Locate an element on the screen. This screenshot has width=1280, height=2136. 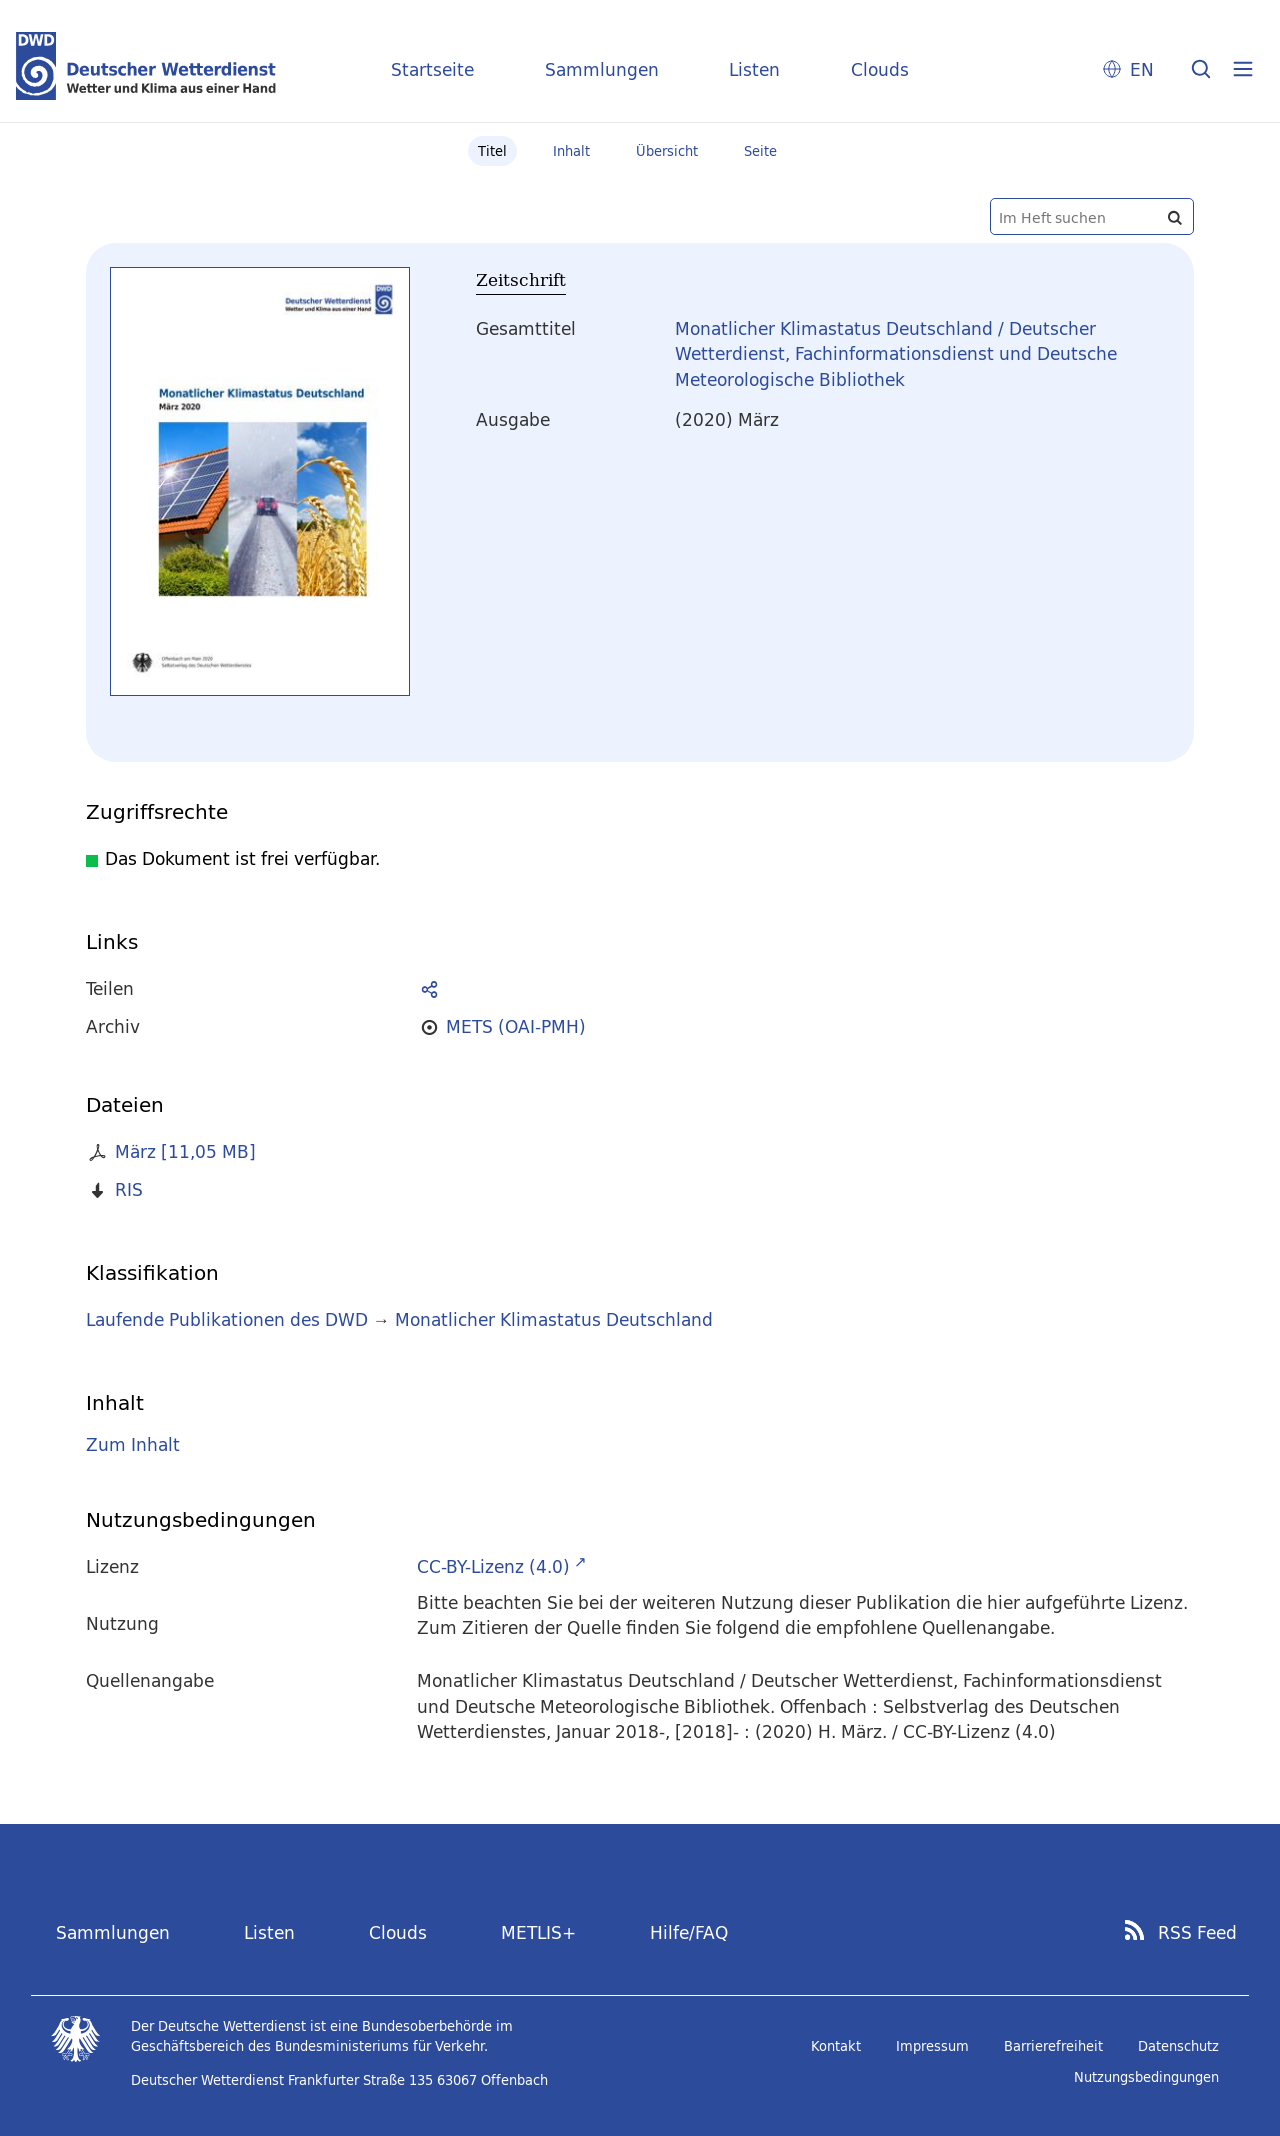
Barrierefreiheit is located at coordinates (1053, 2046).